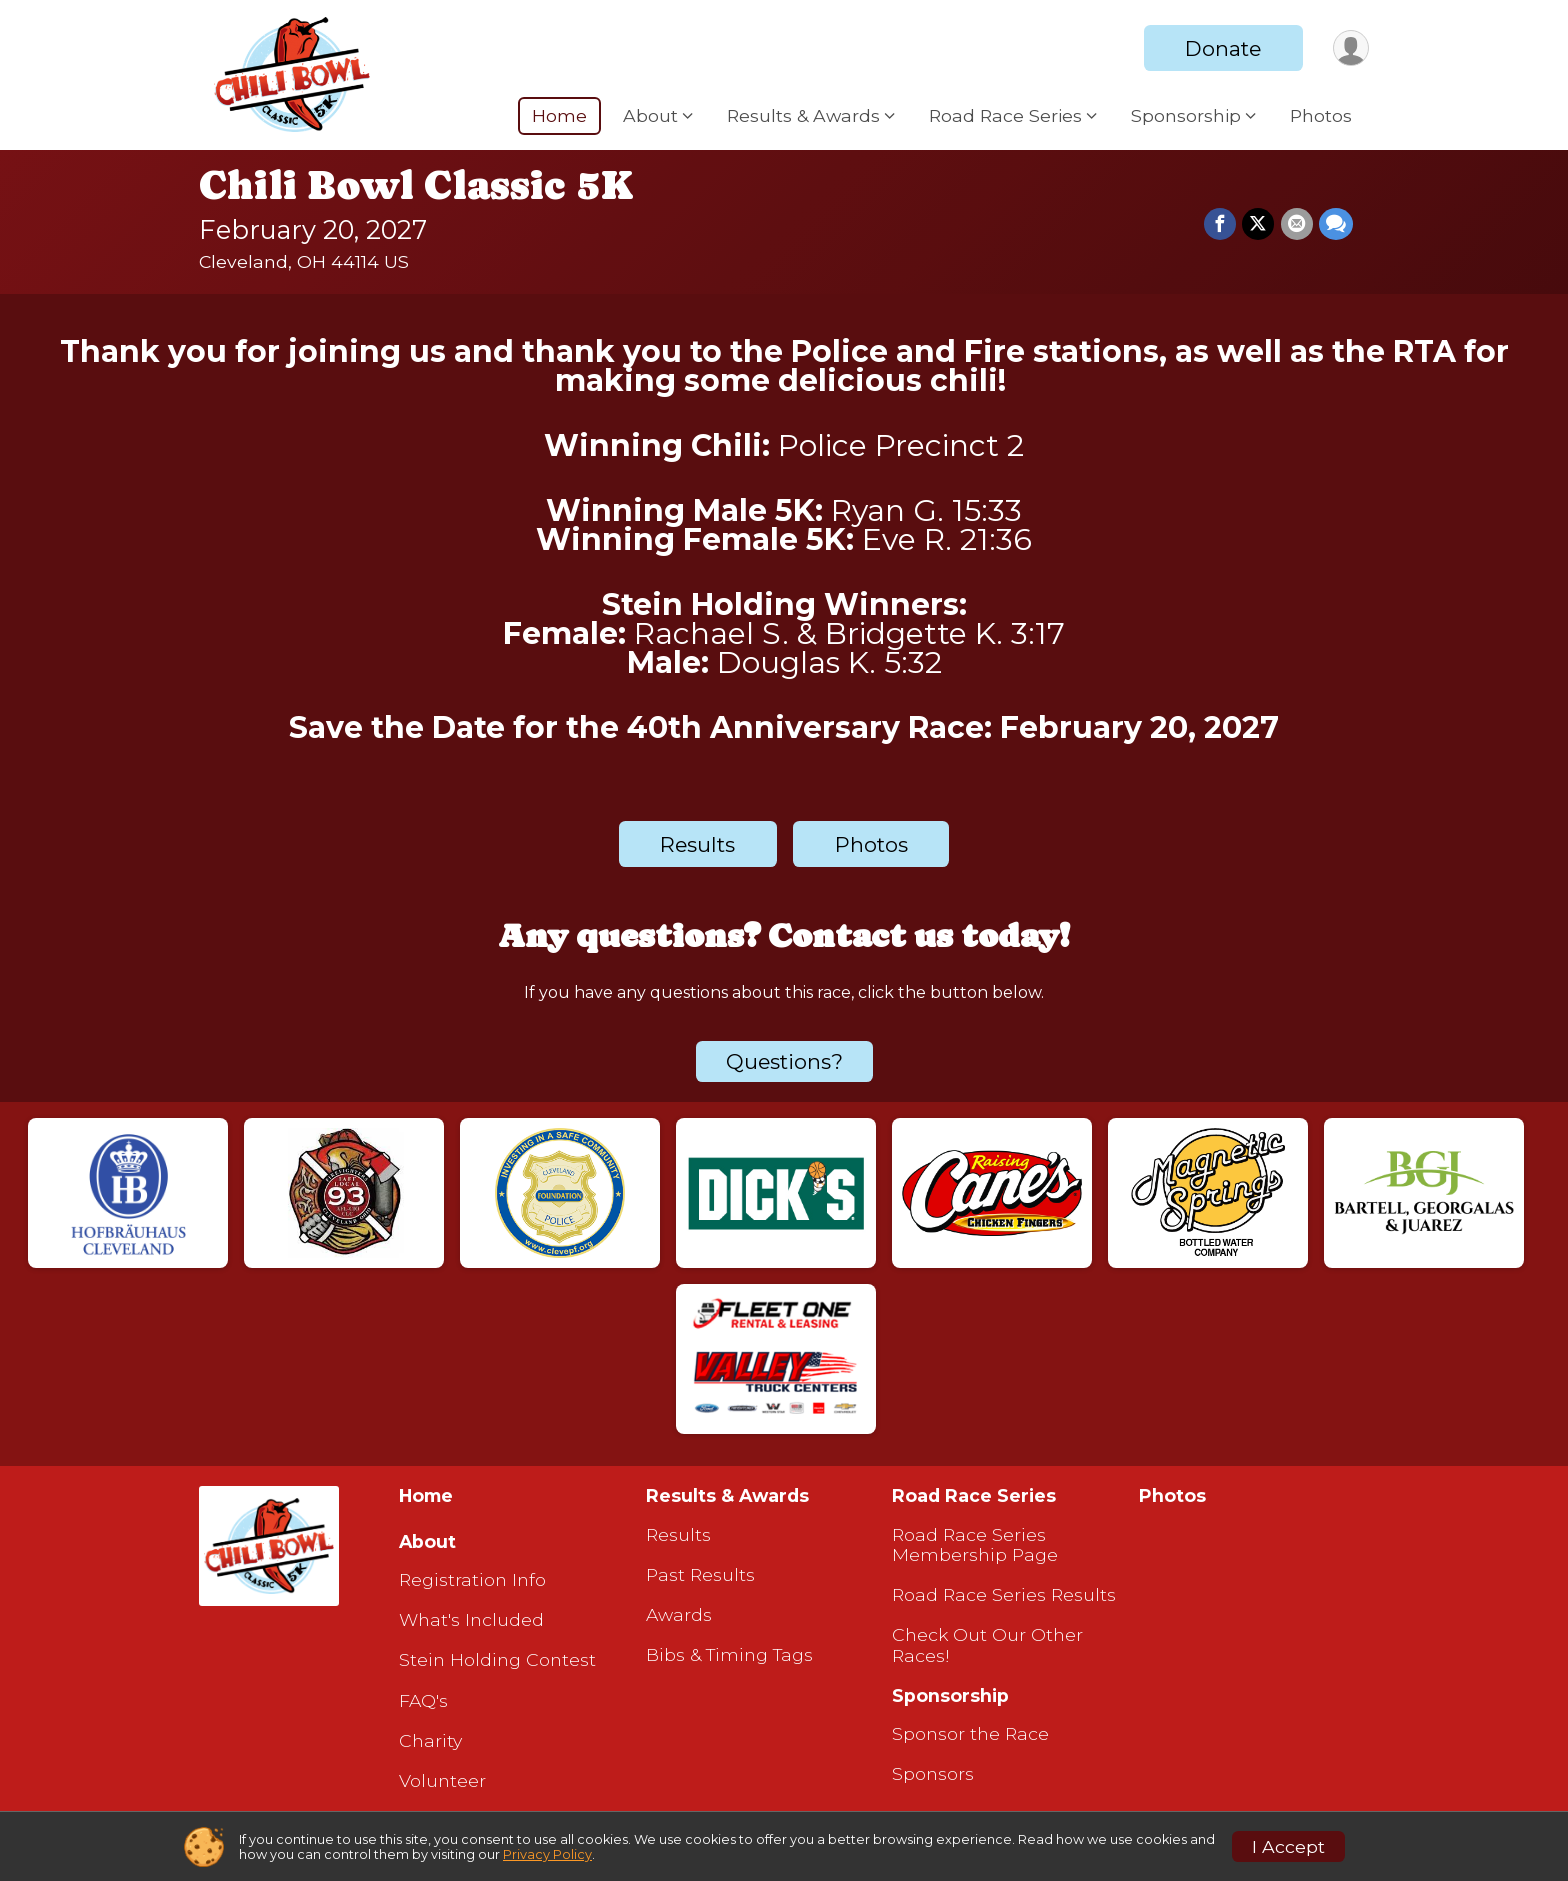  What do you see at coordinates (1297, 224) in the screenshot?
I see `[Share via Email]` at bounding box center [1297, 224].